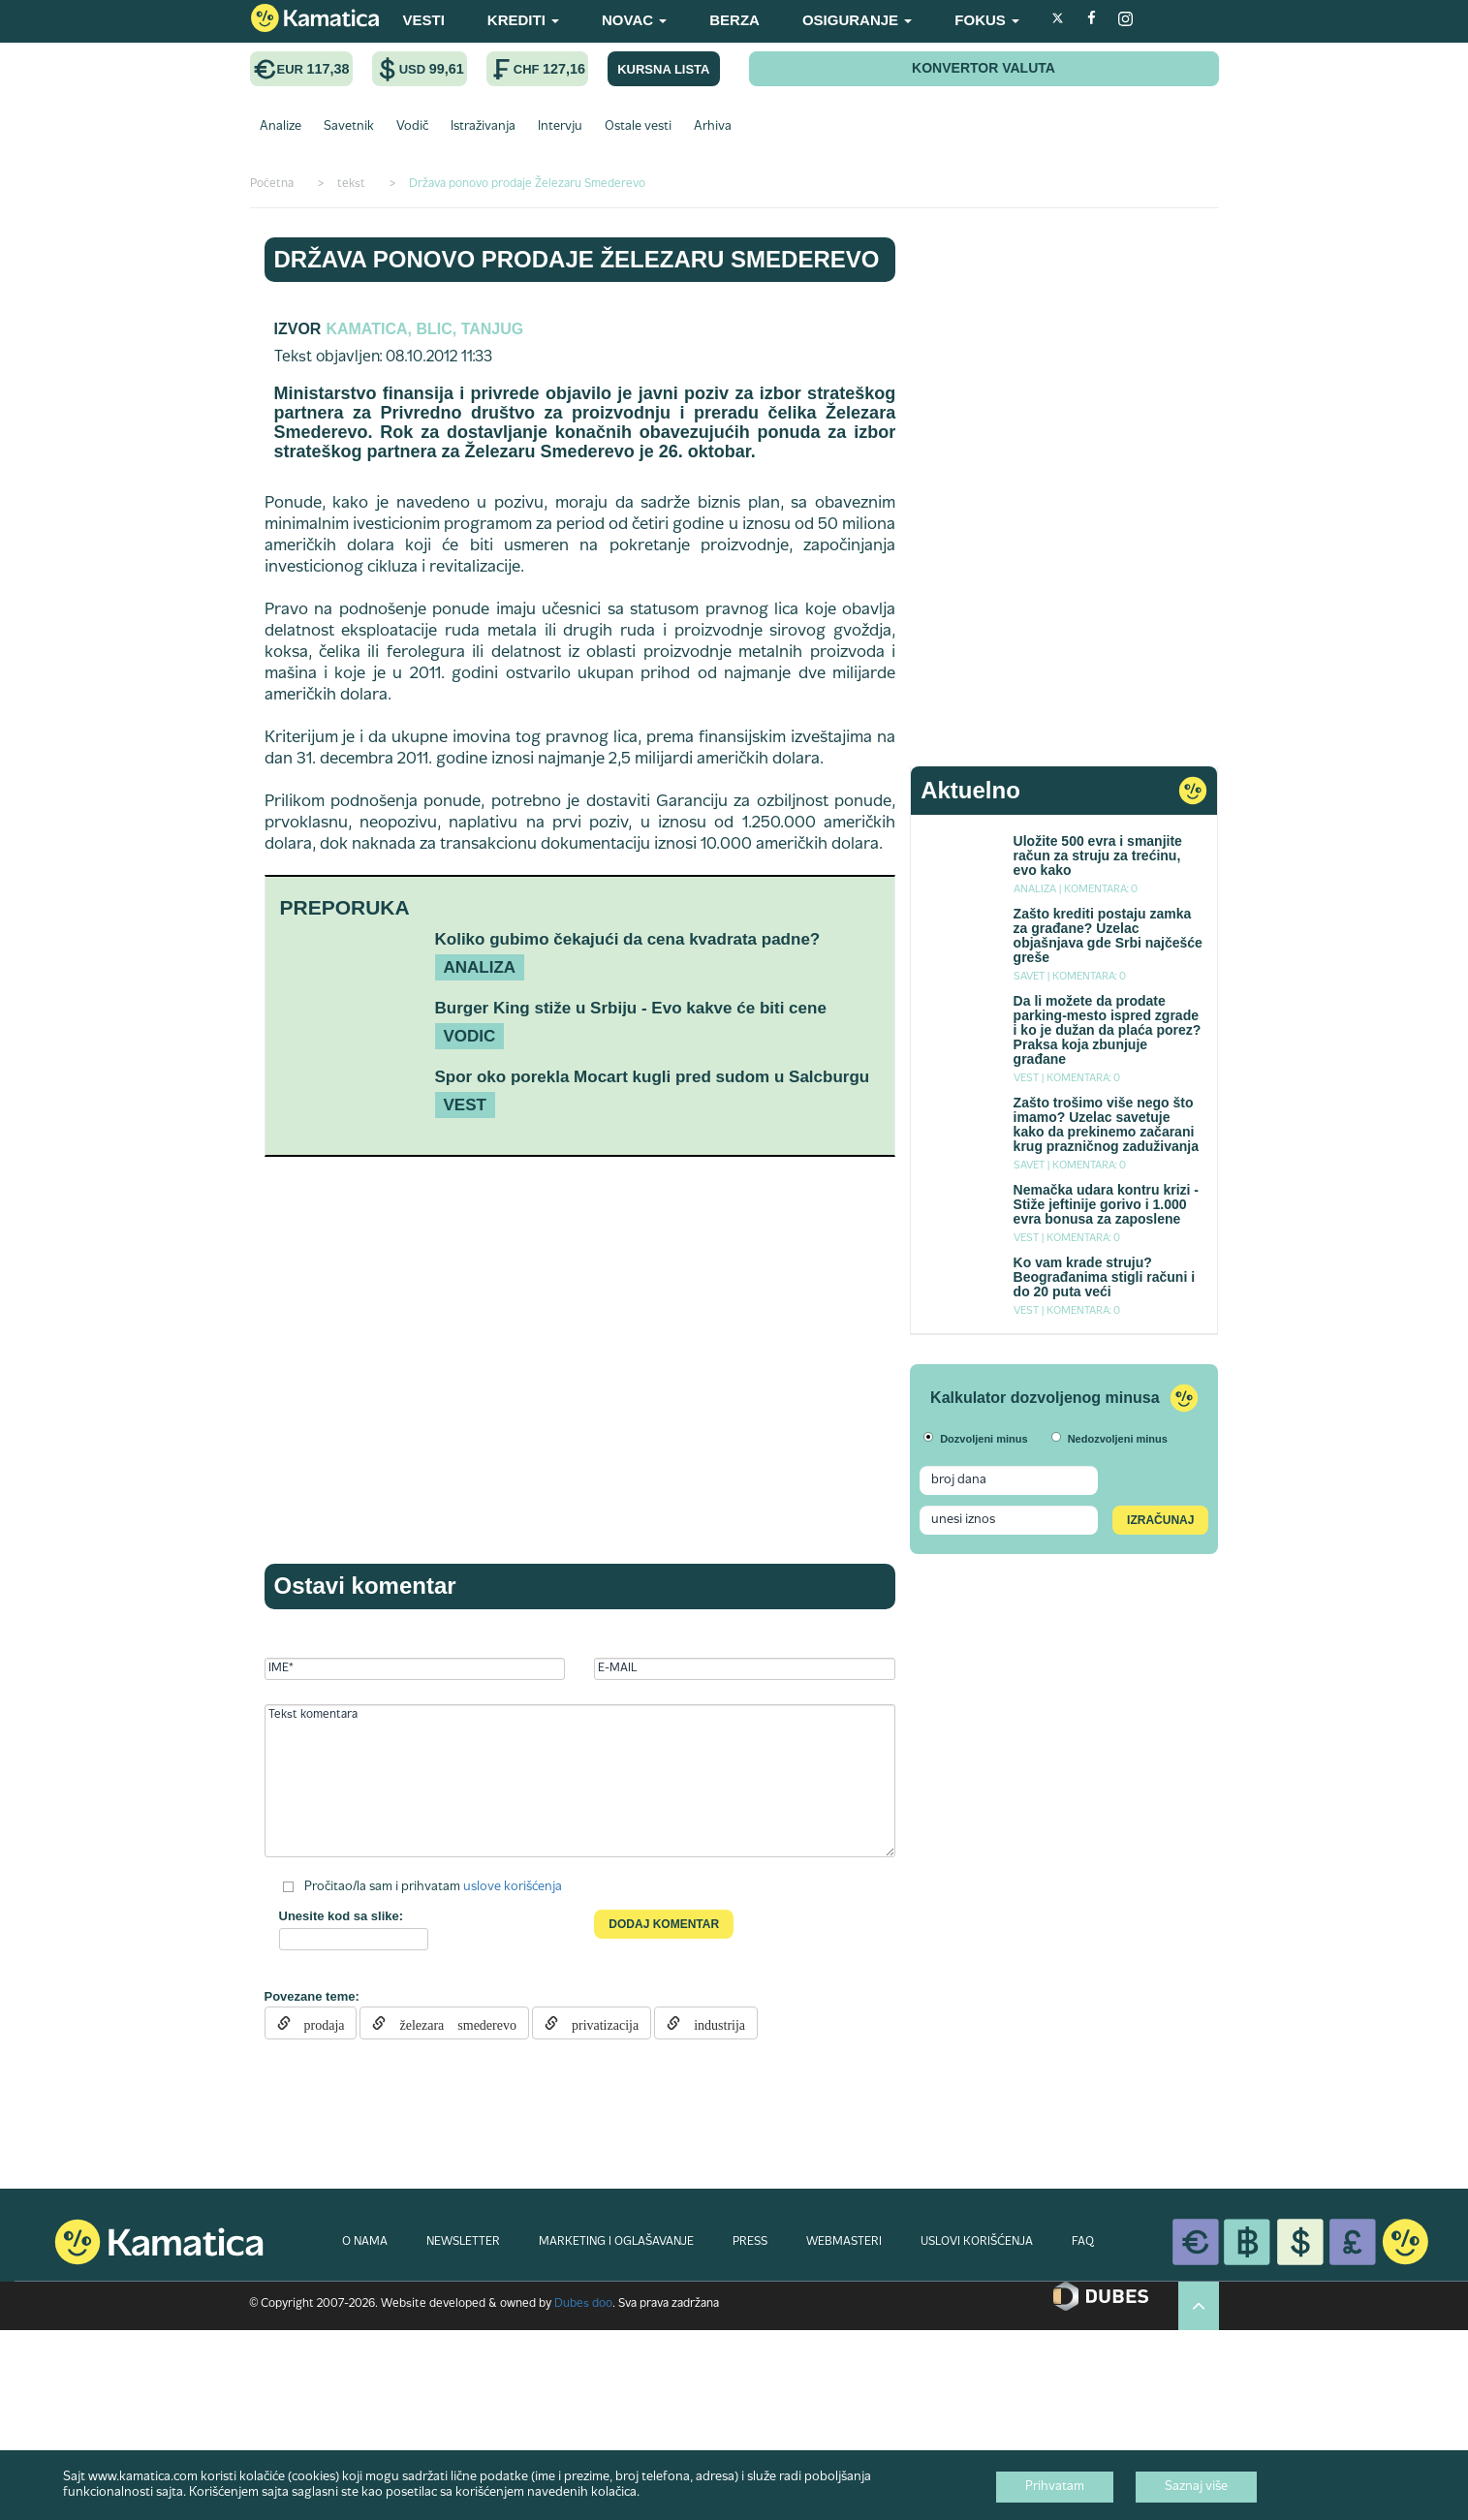 The width and height of the screenshot is (1468, 2520). I want to click on FOKUS [button], so click(986, 20).